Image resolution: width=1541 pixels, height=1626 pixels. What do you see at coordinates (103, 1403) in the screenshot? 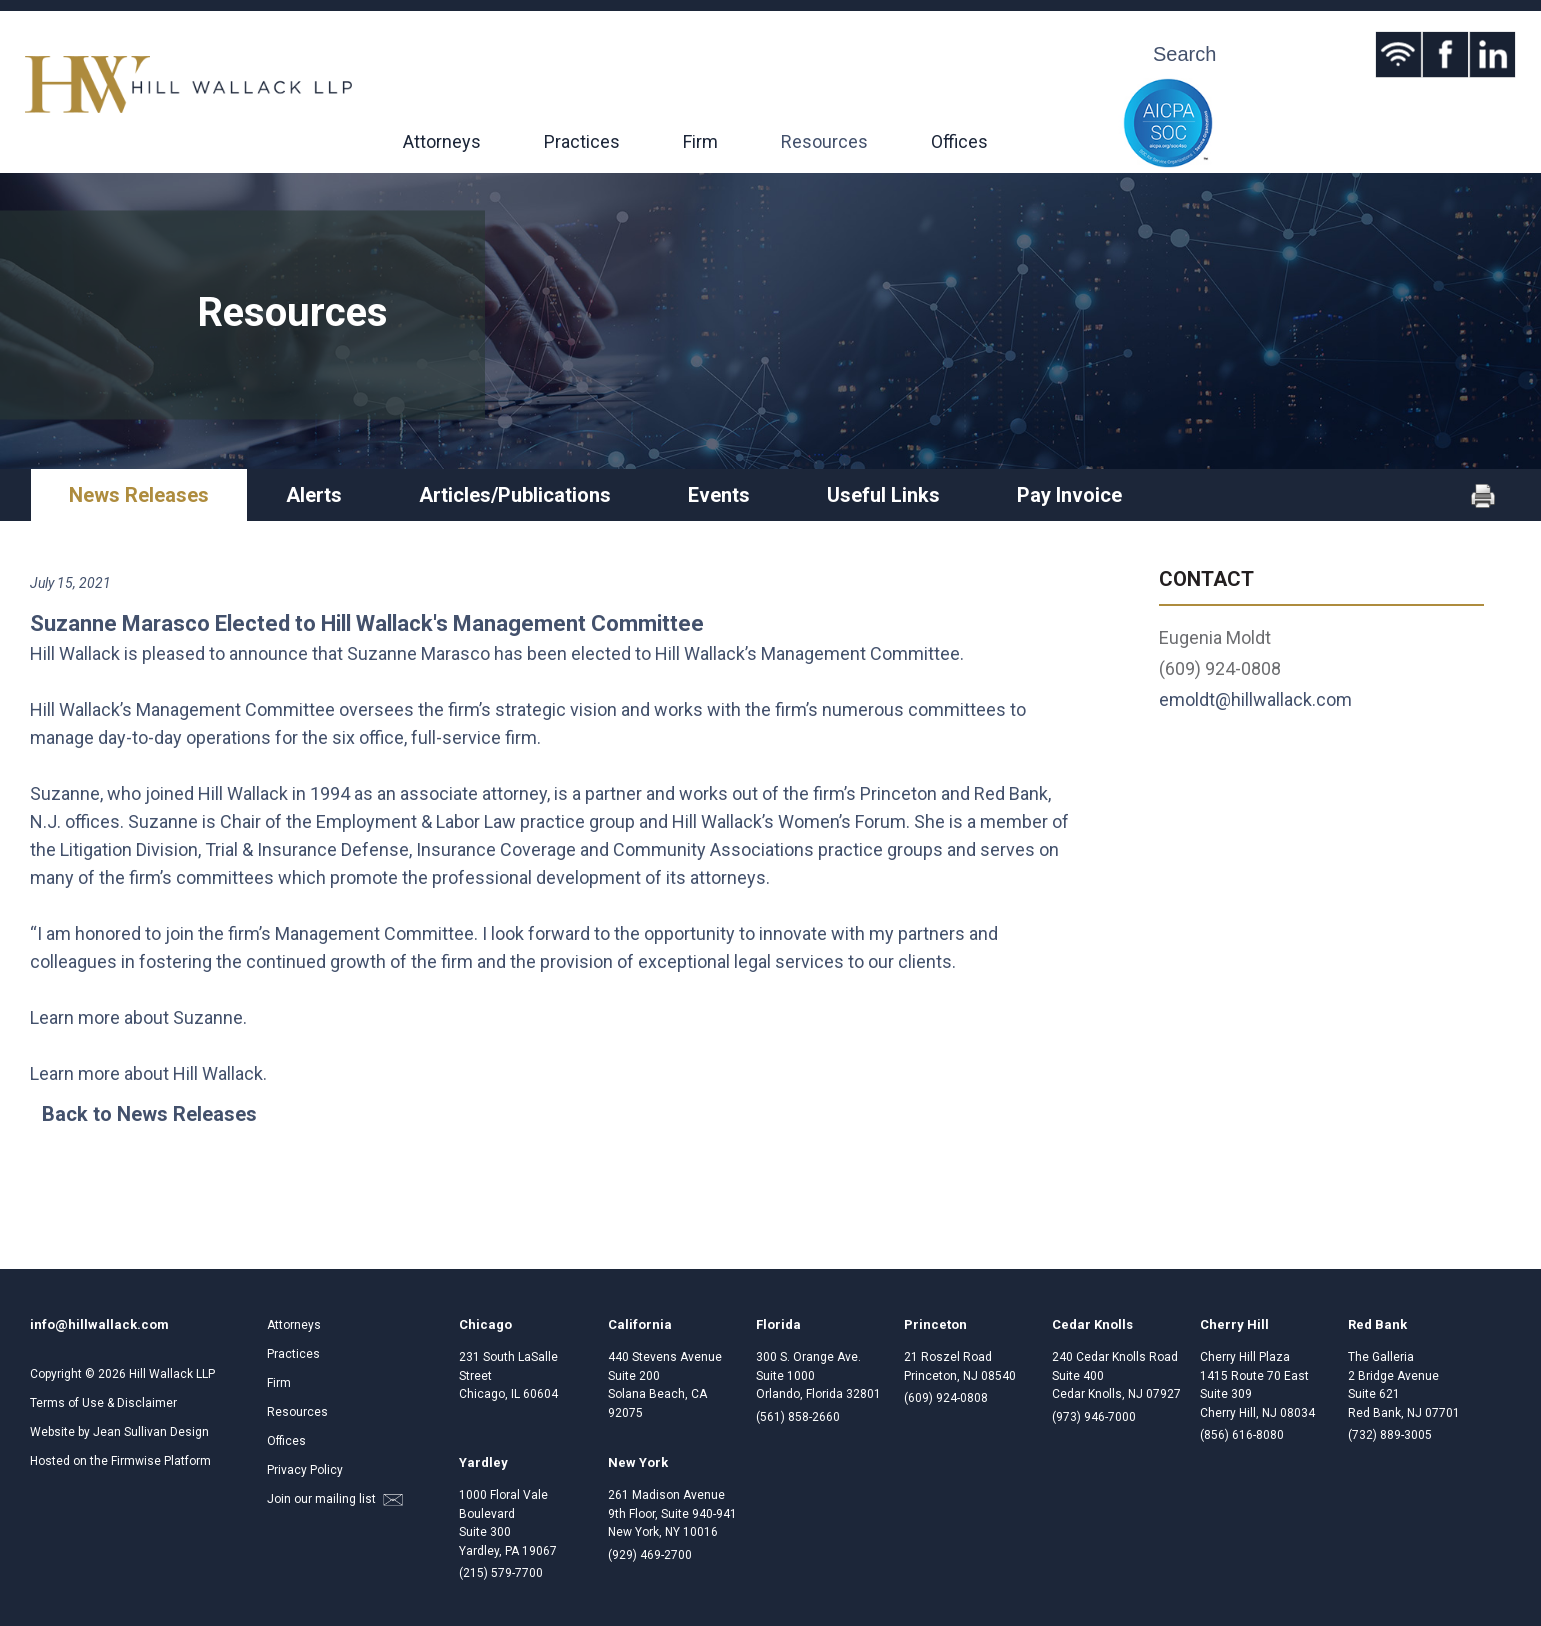
I see `Terms of Use & Disclaimer` at bounding box center [103, 1403].